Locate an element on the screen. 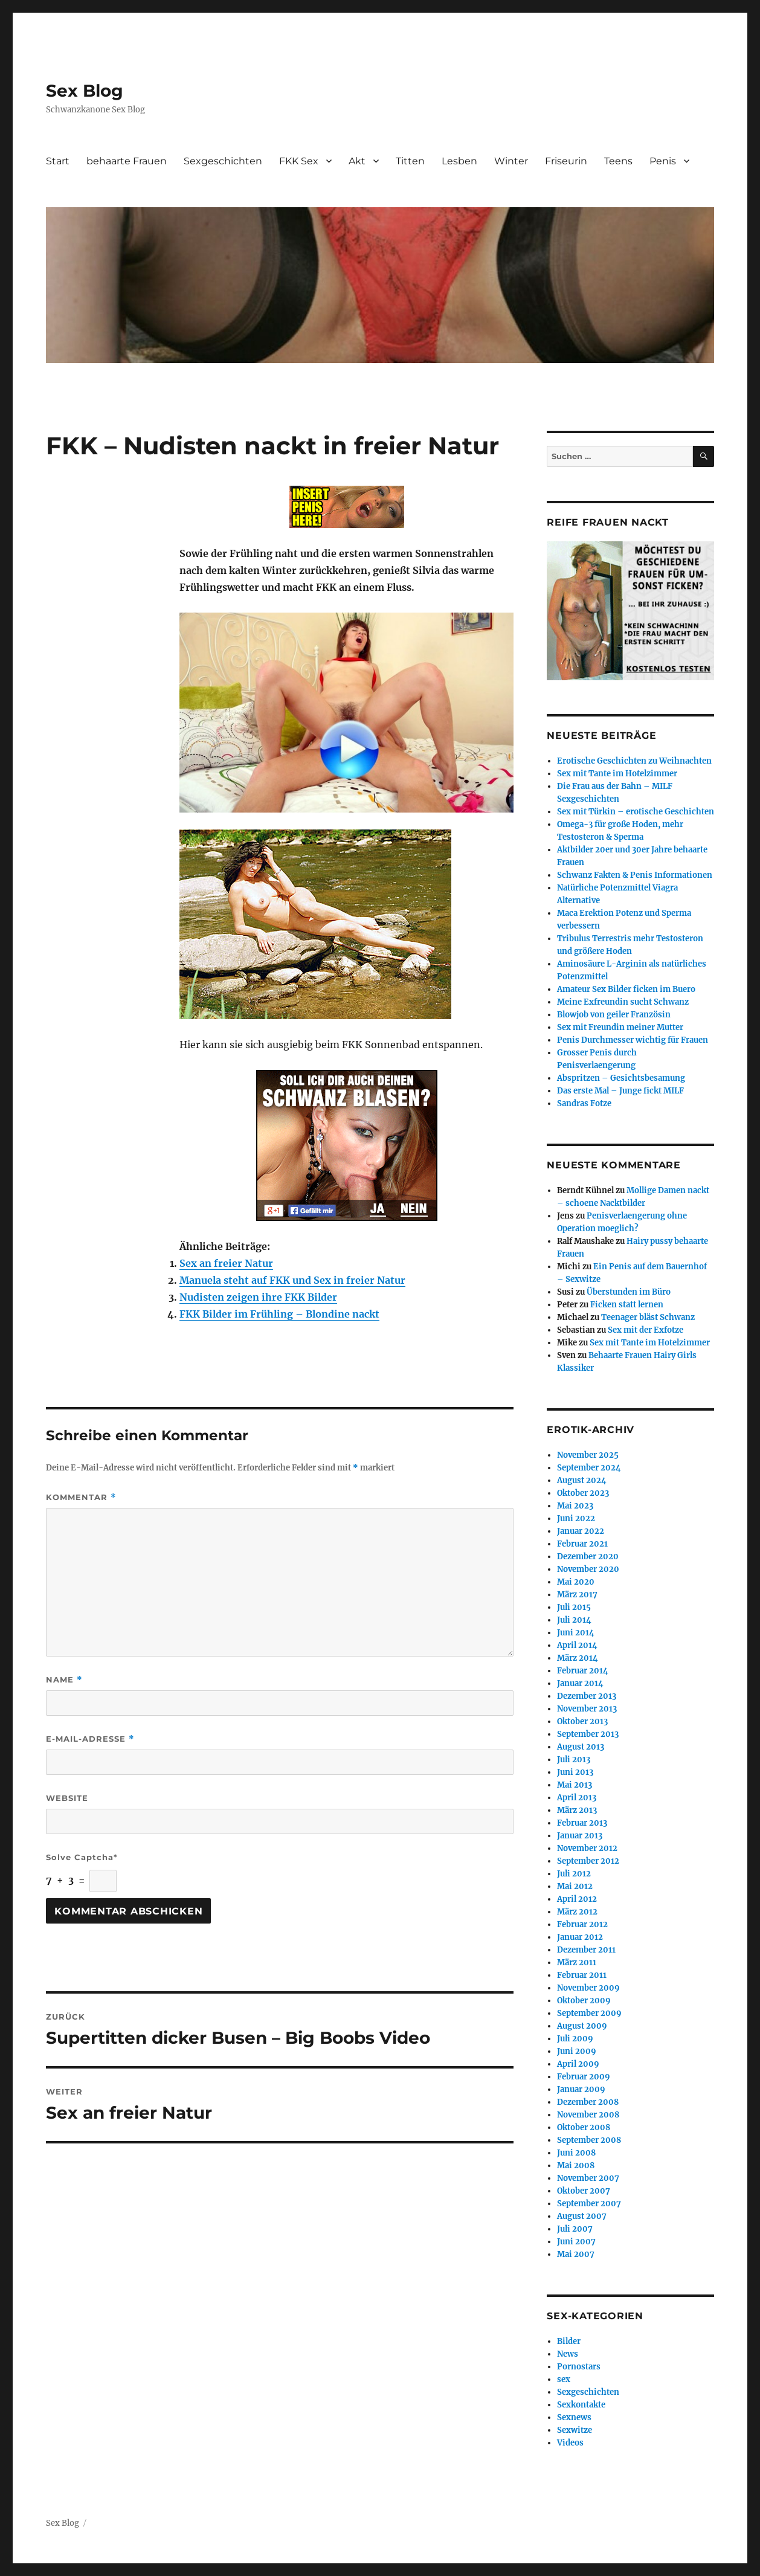 The width and height of the screenshot is (760, 2576). Oktober 2023 is located at coordinates (583, 1493).